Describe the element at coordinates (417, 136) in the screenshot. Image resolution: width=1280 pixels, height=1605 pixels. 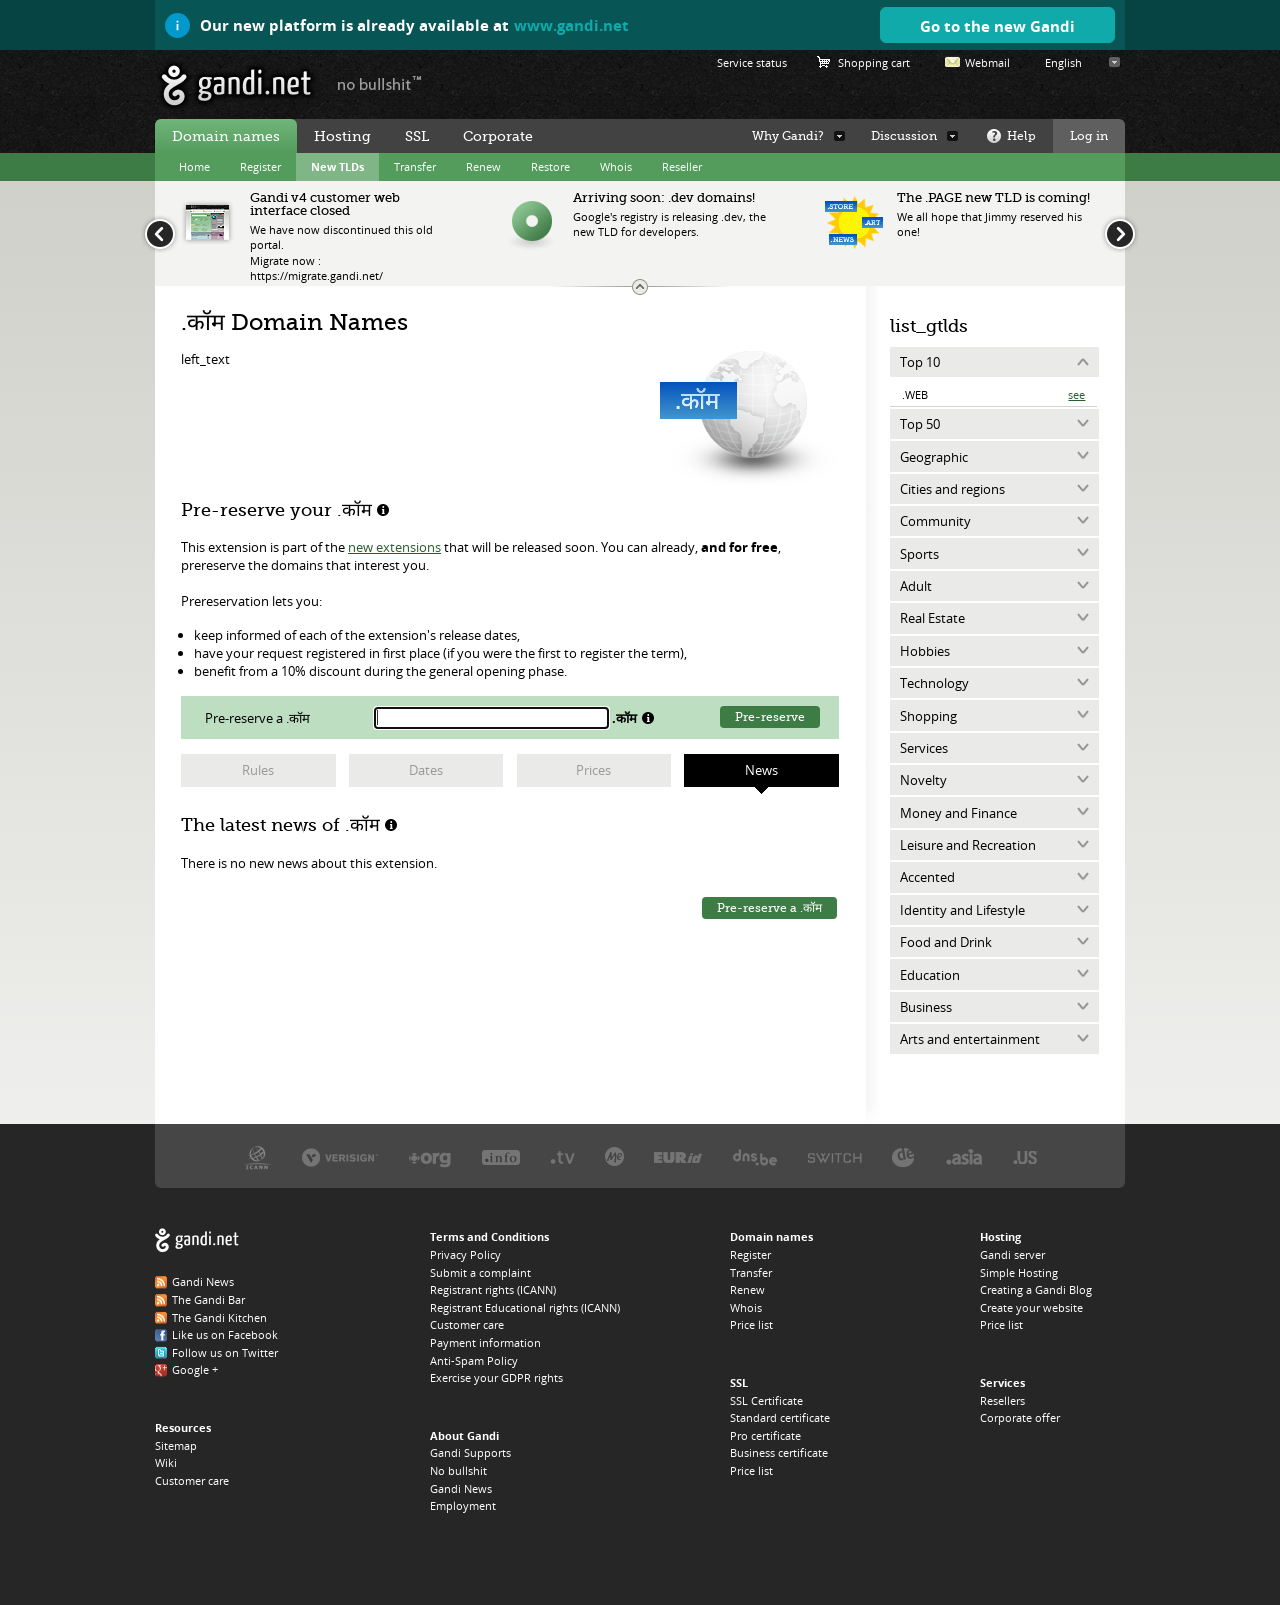
I see `SSL` at that location.